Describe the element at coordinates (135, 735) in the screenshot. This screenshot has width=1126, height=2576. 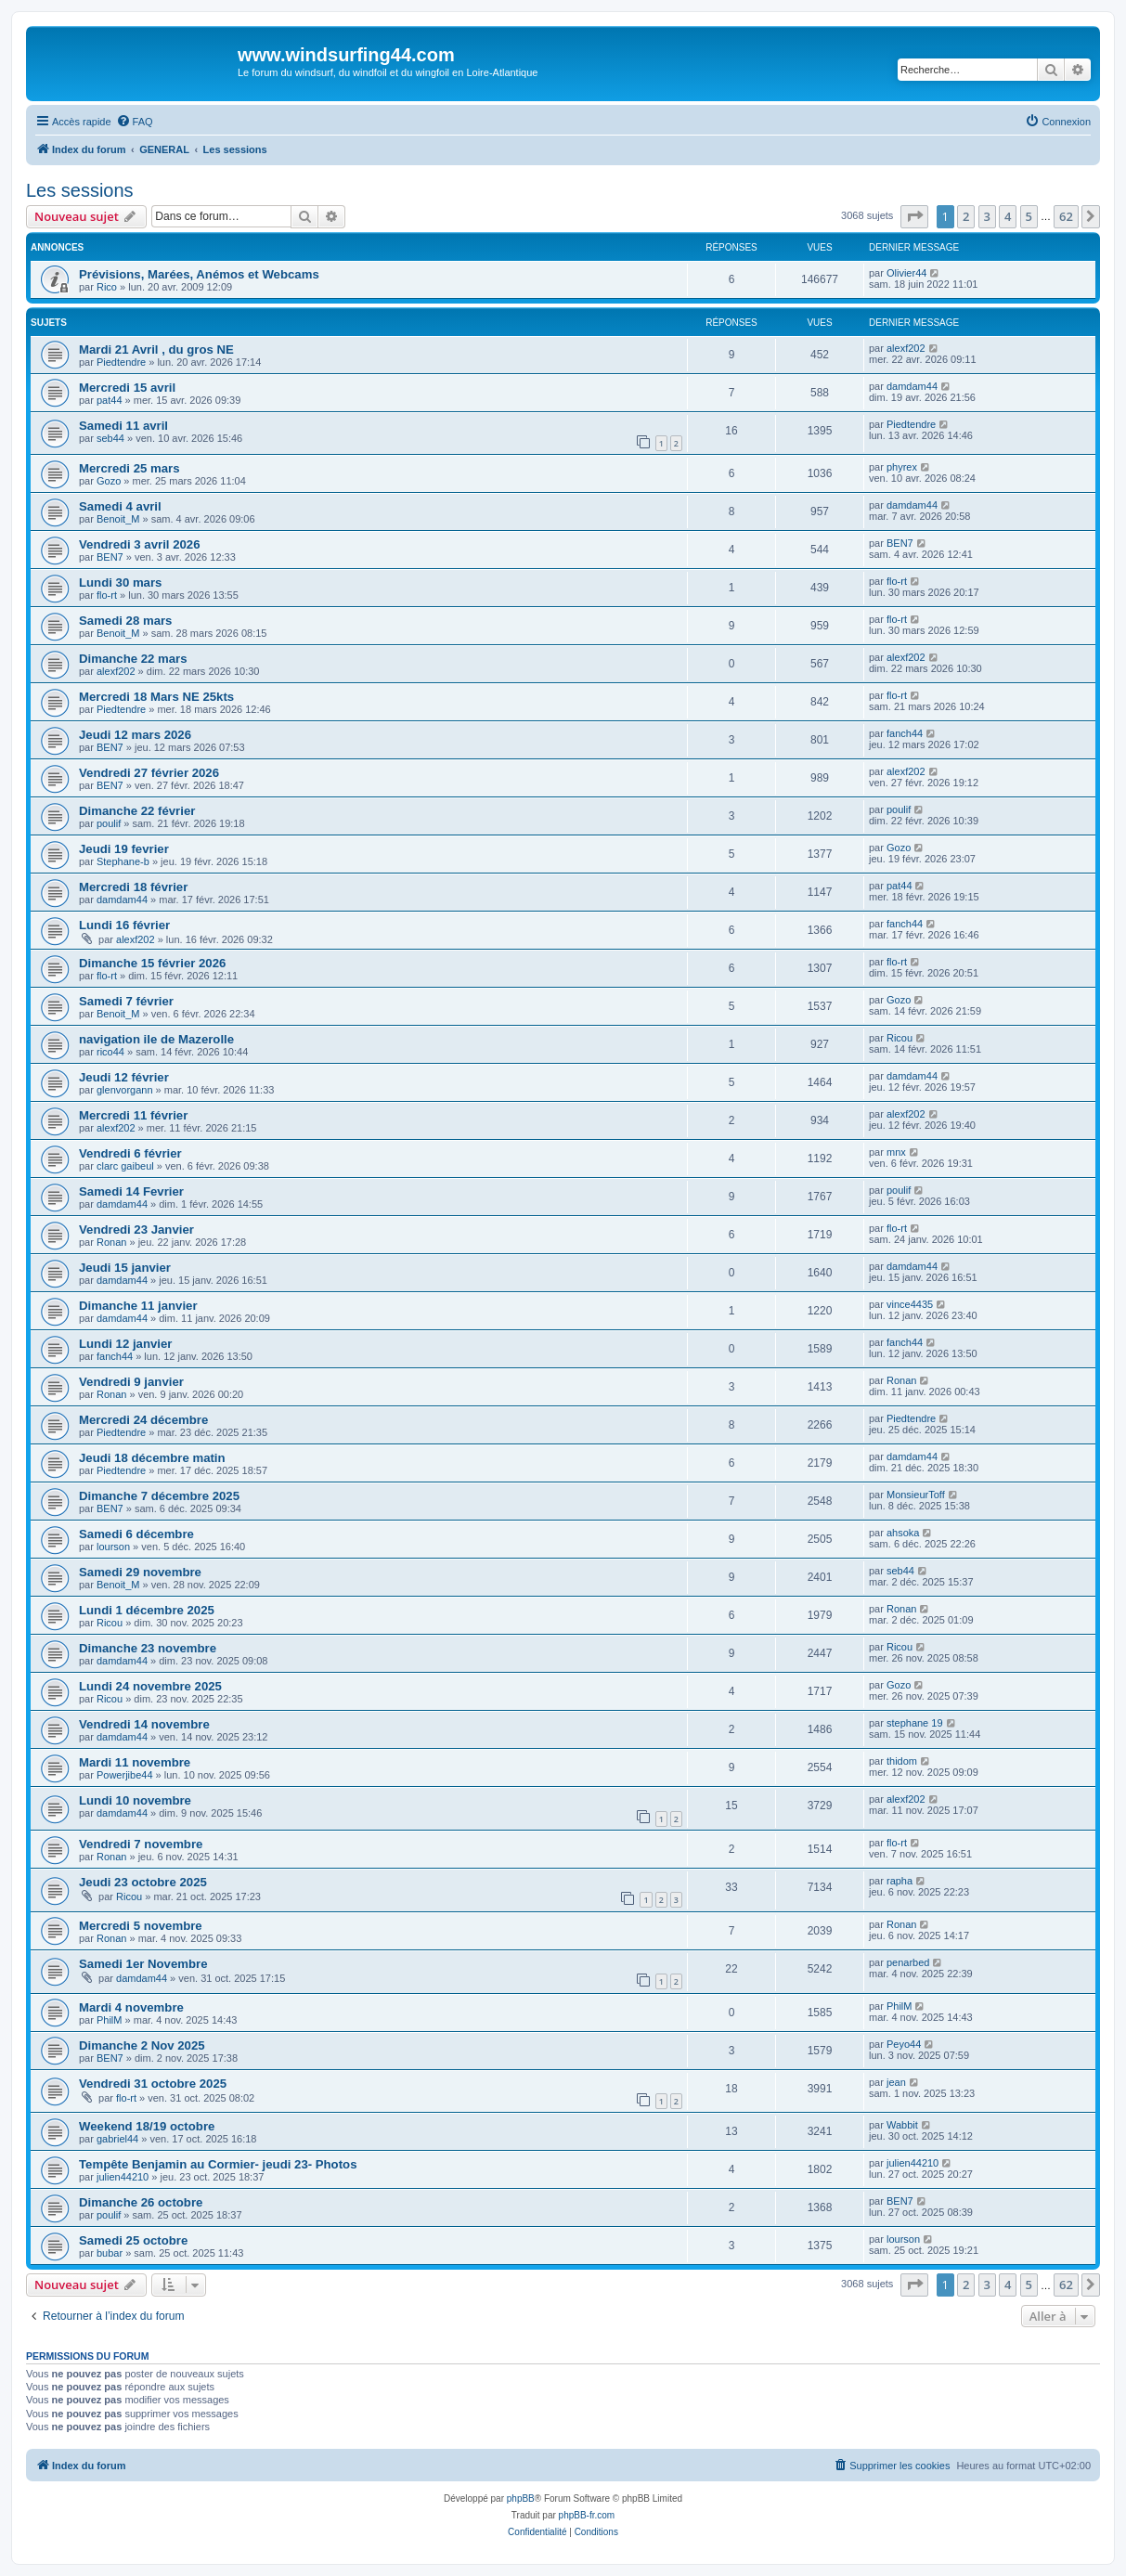
I see `Jeudi 12 mars 2026` at that location.